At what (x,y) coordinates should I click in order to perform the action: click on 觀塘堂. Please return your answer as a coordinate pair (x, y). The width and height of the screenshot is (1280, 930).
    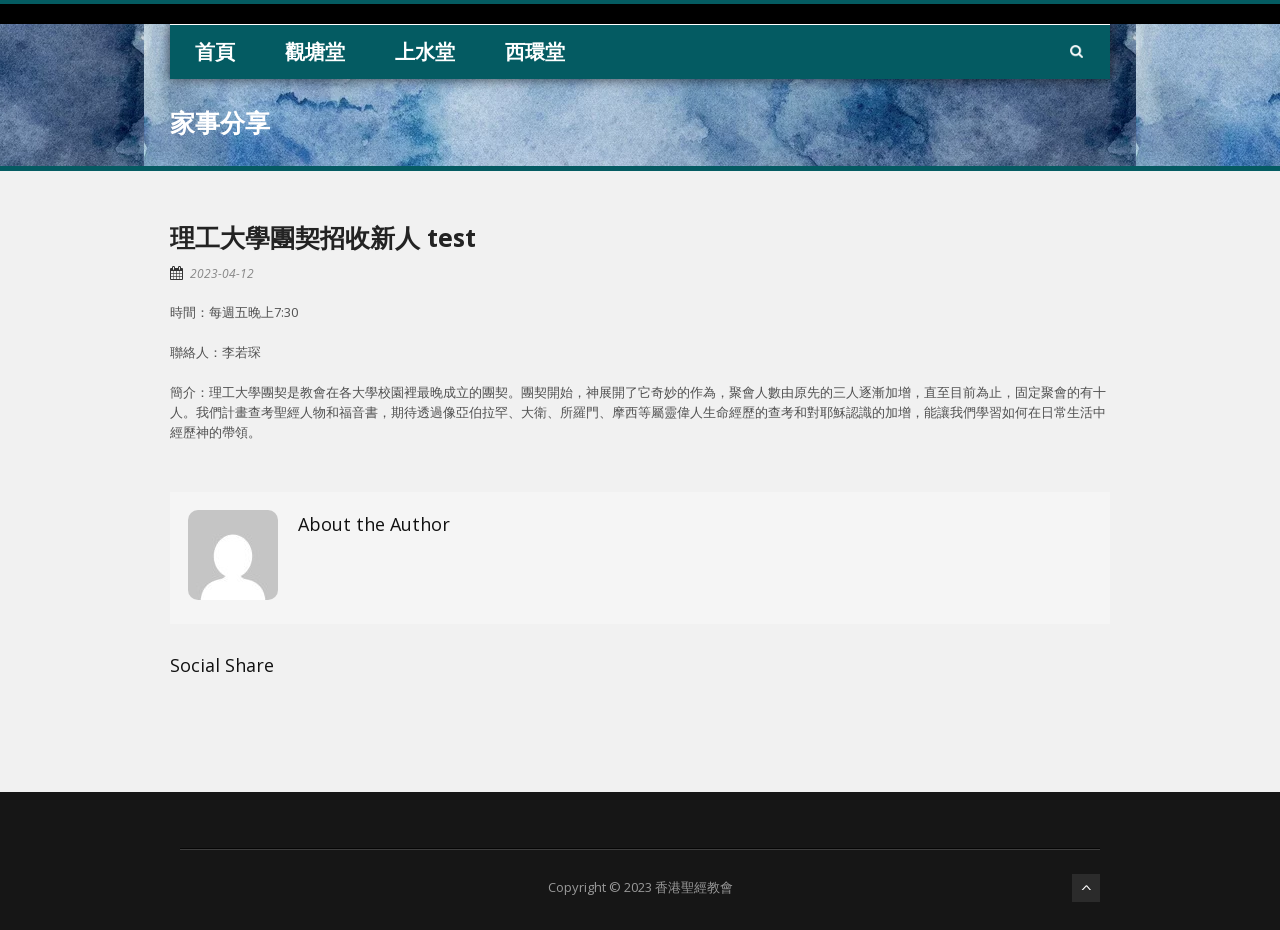
    Looking at the image, I should click on (315, 51).